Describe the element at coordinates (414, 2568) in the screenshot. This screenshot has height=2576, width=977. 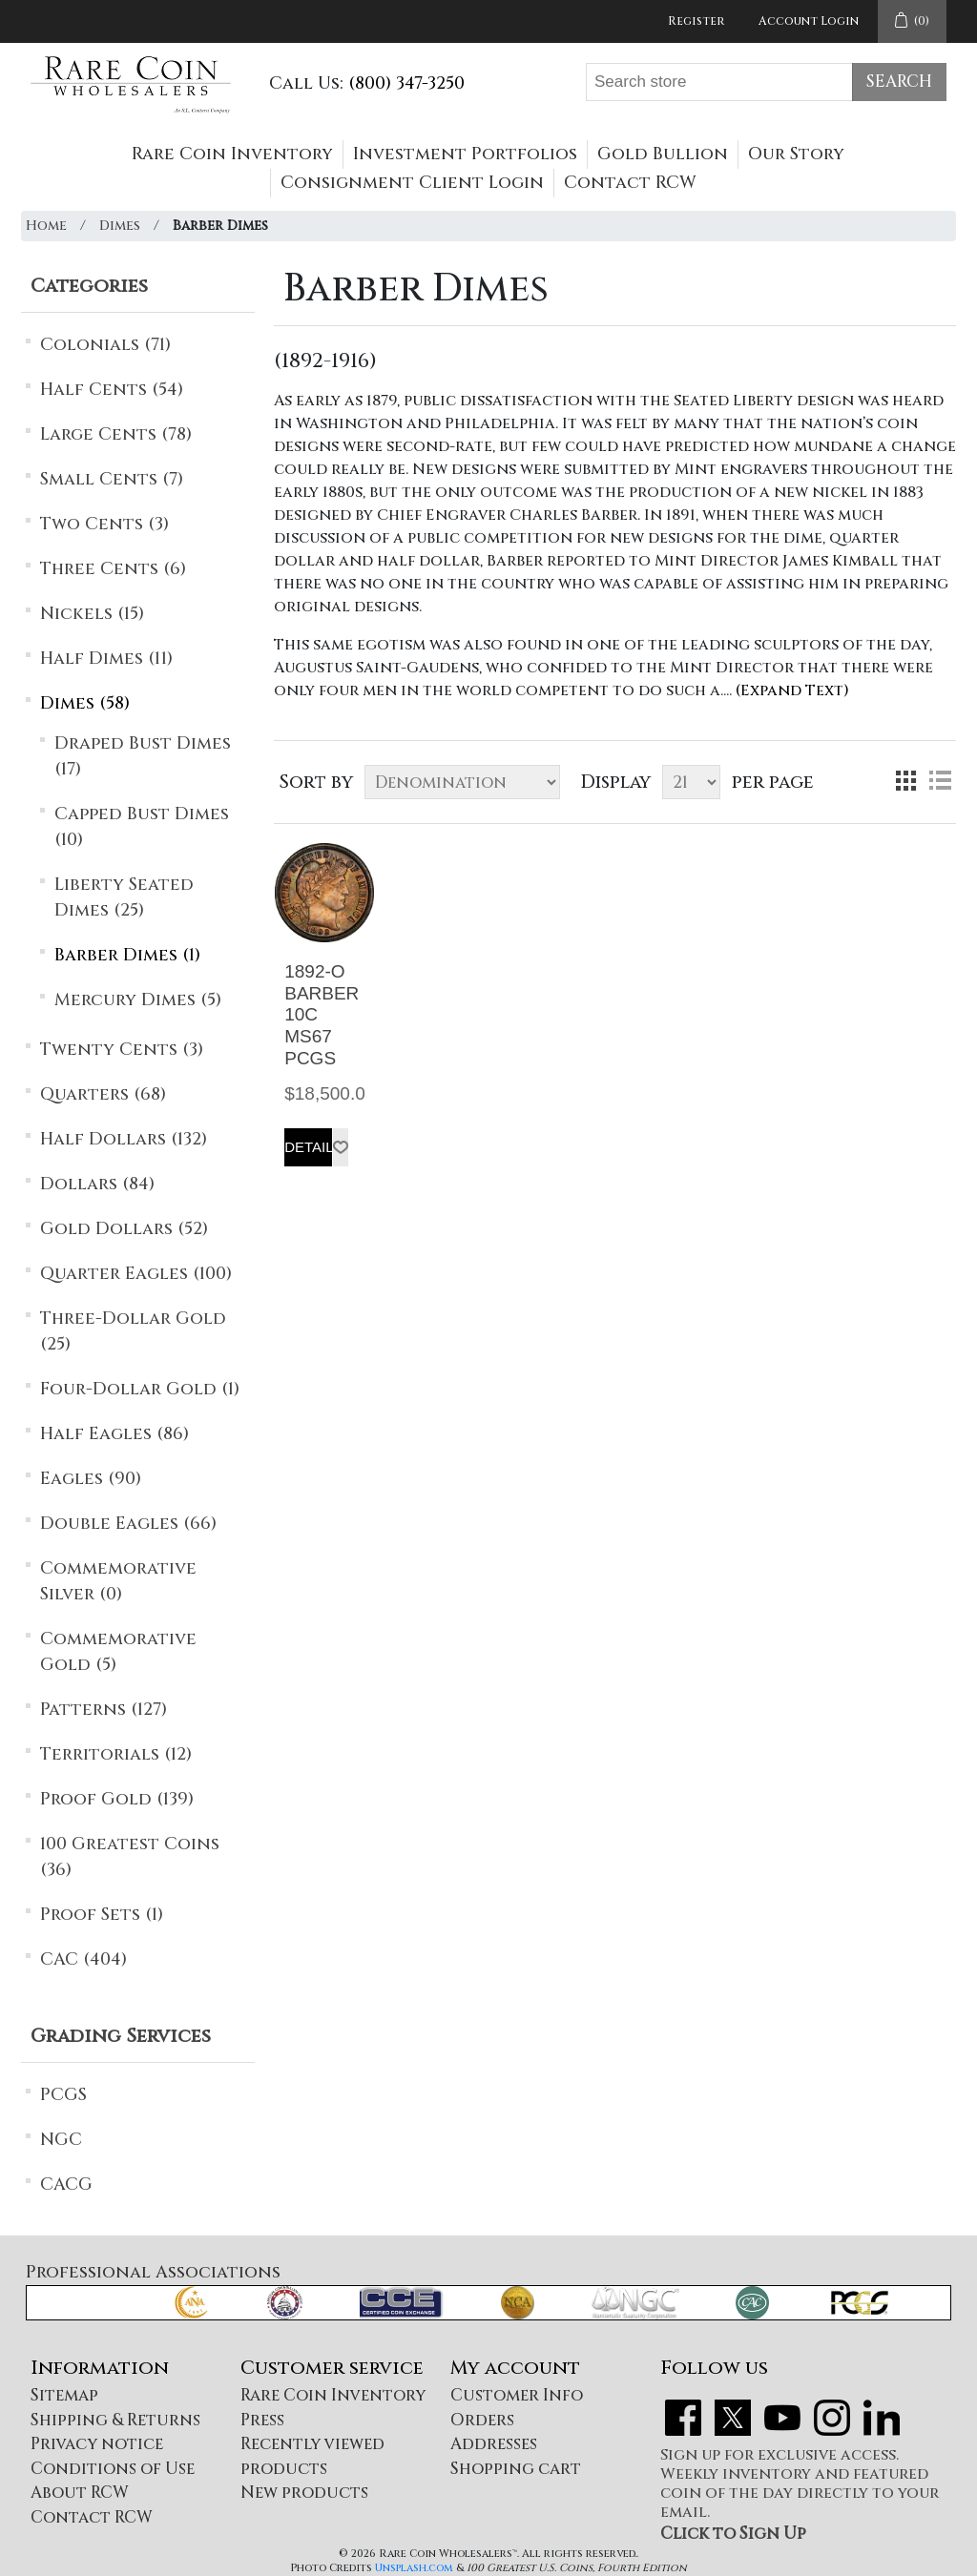
I see `Unsplash.com` at that location.